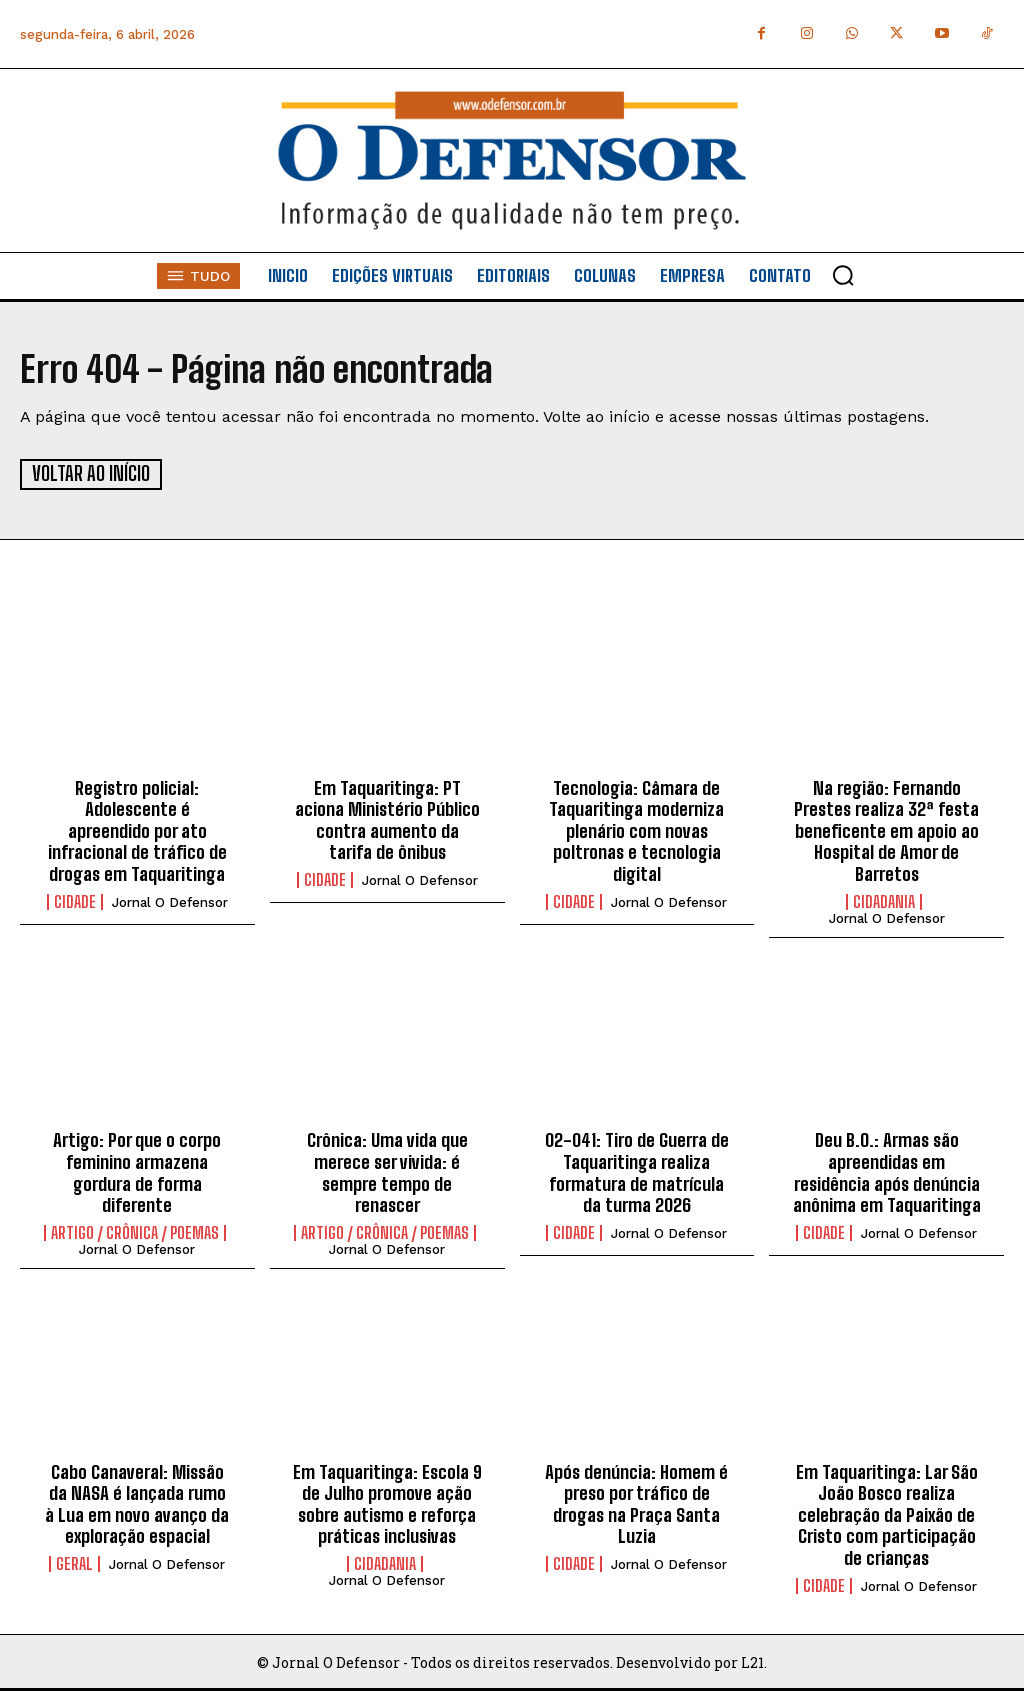 The image size is (1024, 1691). What do you see at coordinates (887, 1172) in the screenshot?
I see `Deu B.O.: Armas são apreendidas em residência após denúncia anônima em Taquaritinga` at bounding box center [887, 1172].